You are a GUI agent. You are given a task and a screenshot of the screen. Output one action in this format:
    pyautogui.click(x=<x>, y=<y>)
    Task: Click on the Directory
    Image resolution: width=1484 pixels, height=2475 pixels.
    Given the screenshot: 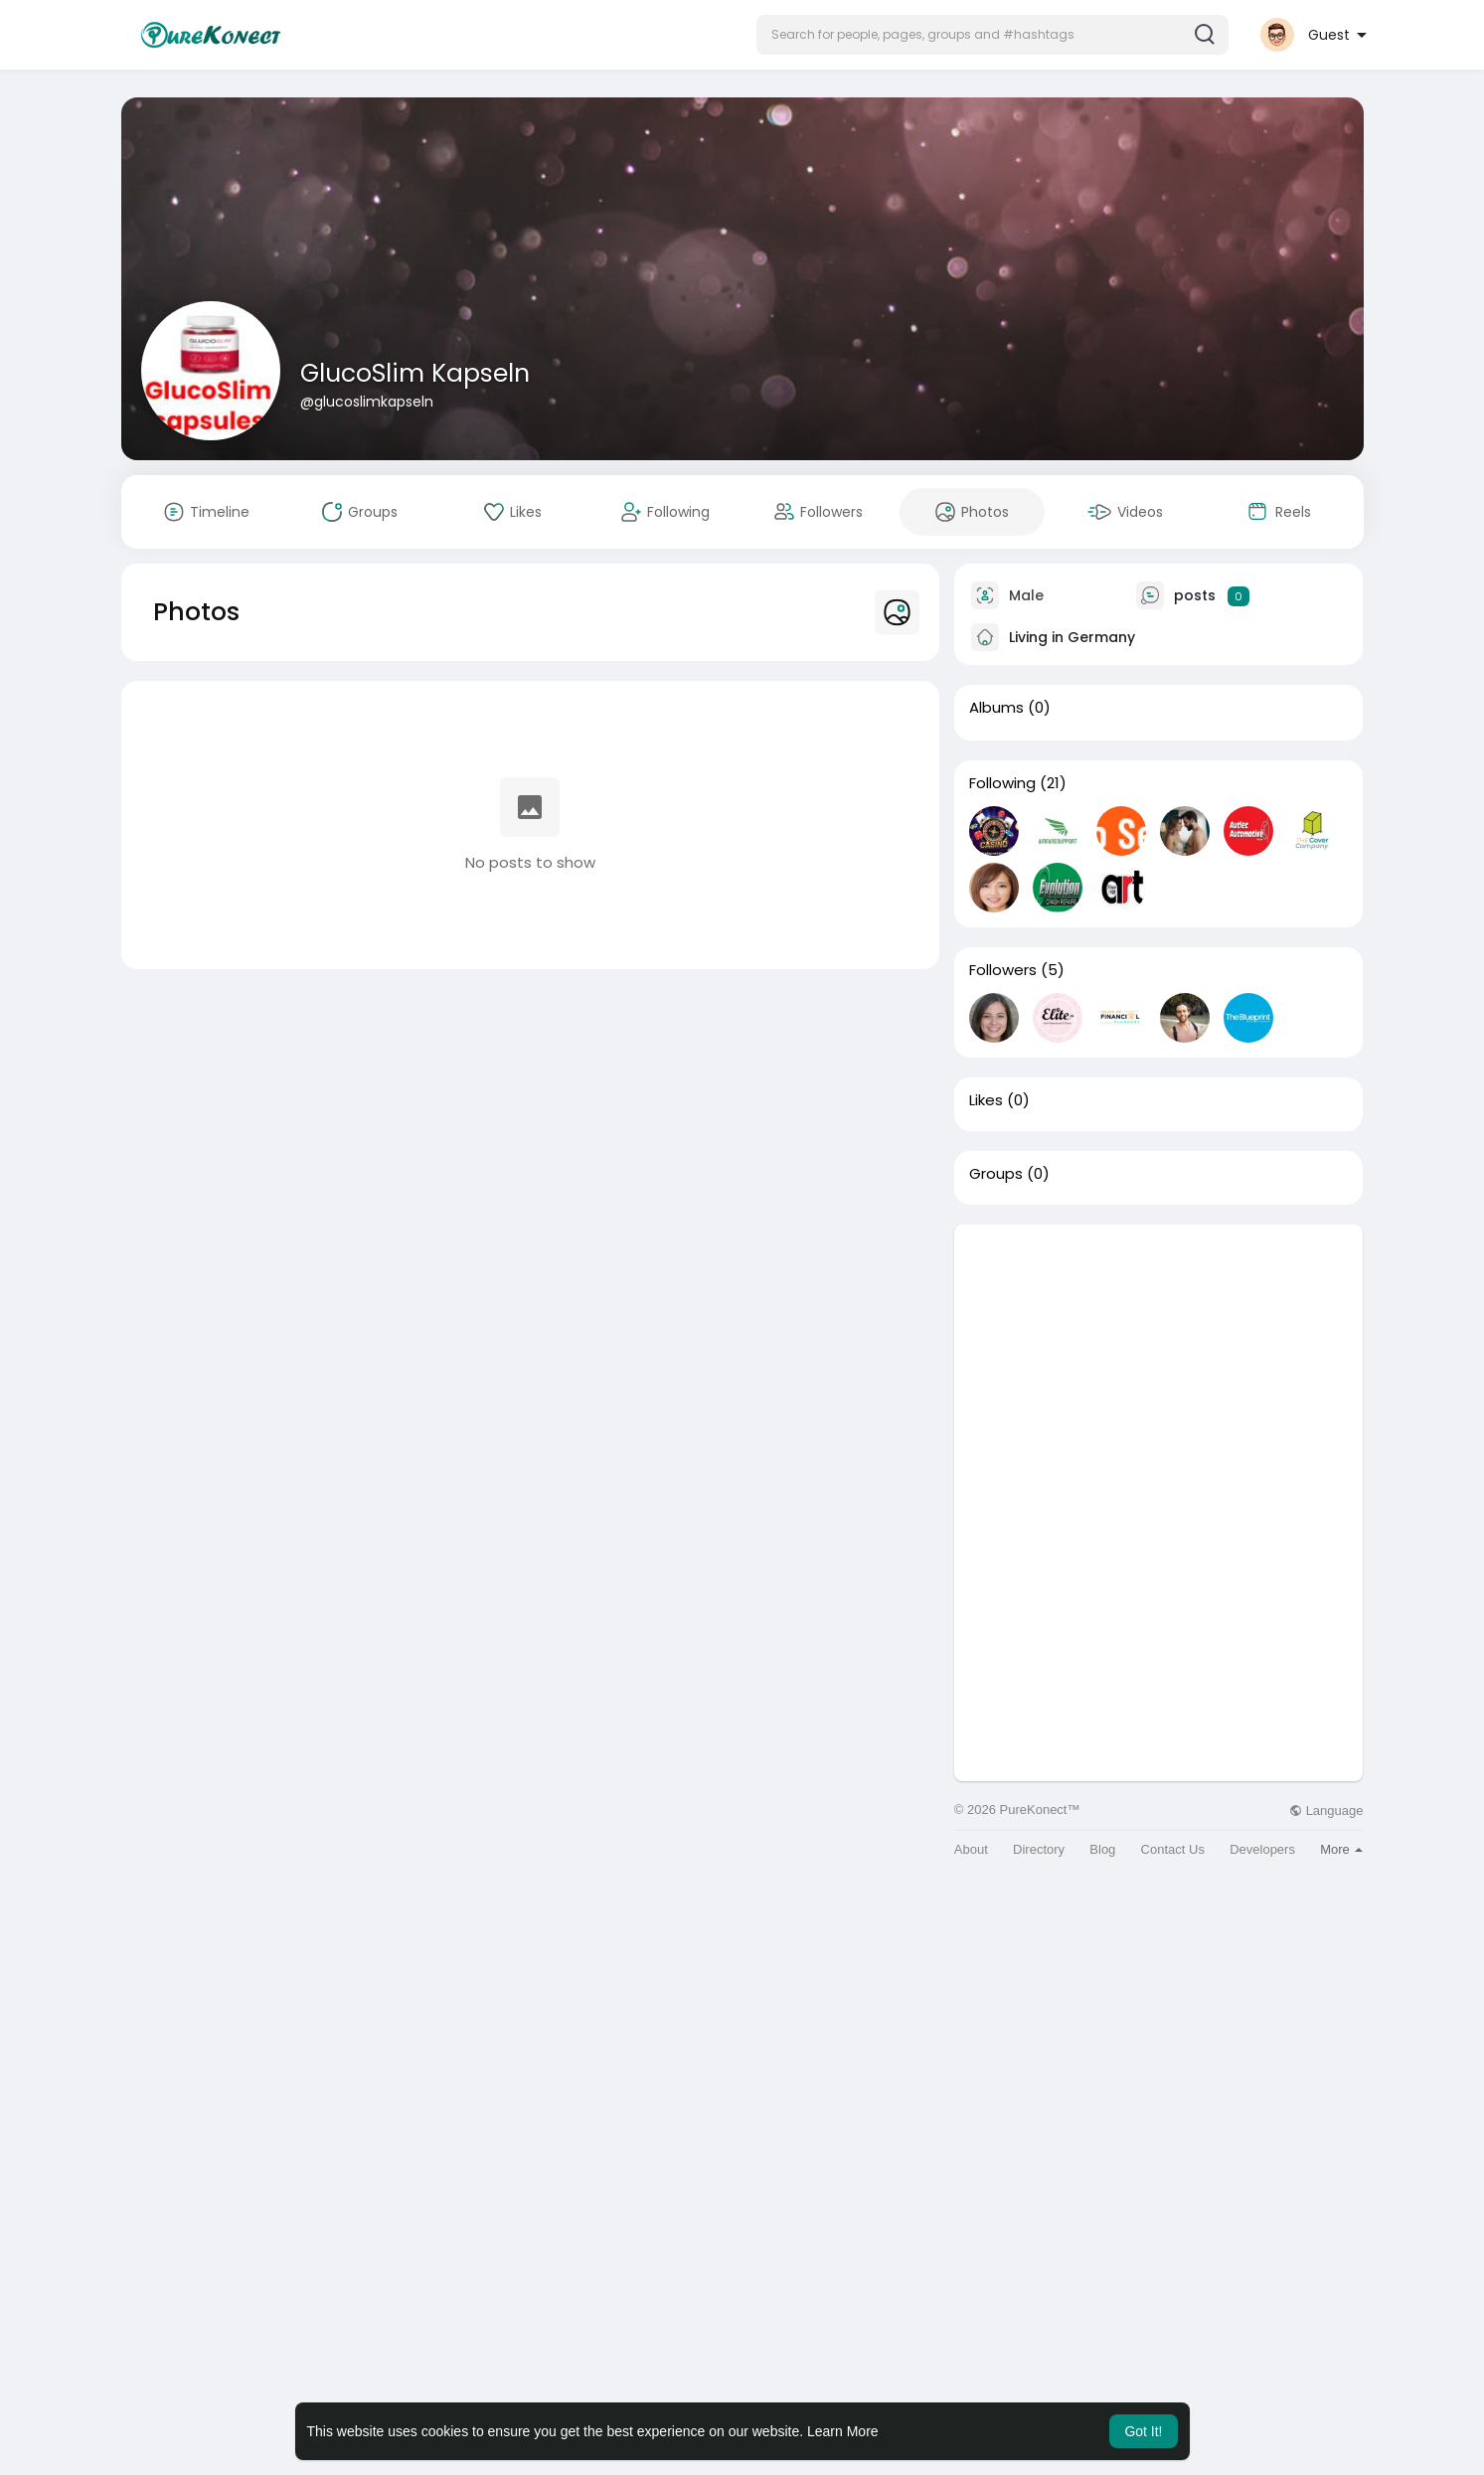 What is the action you would take?
    pyautogui.click(x=1039, y=1849)
    